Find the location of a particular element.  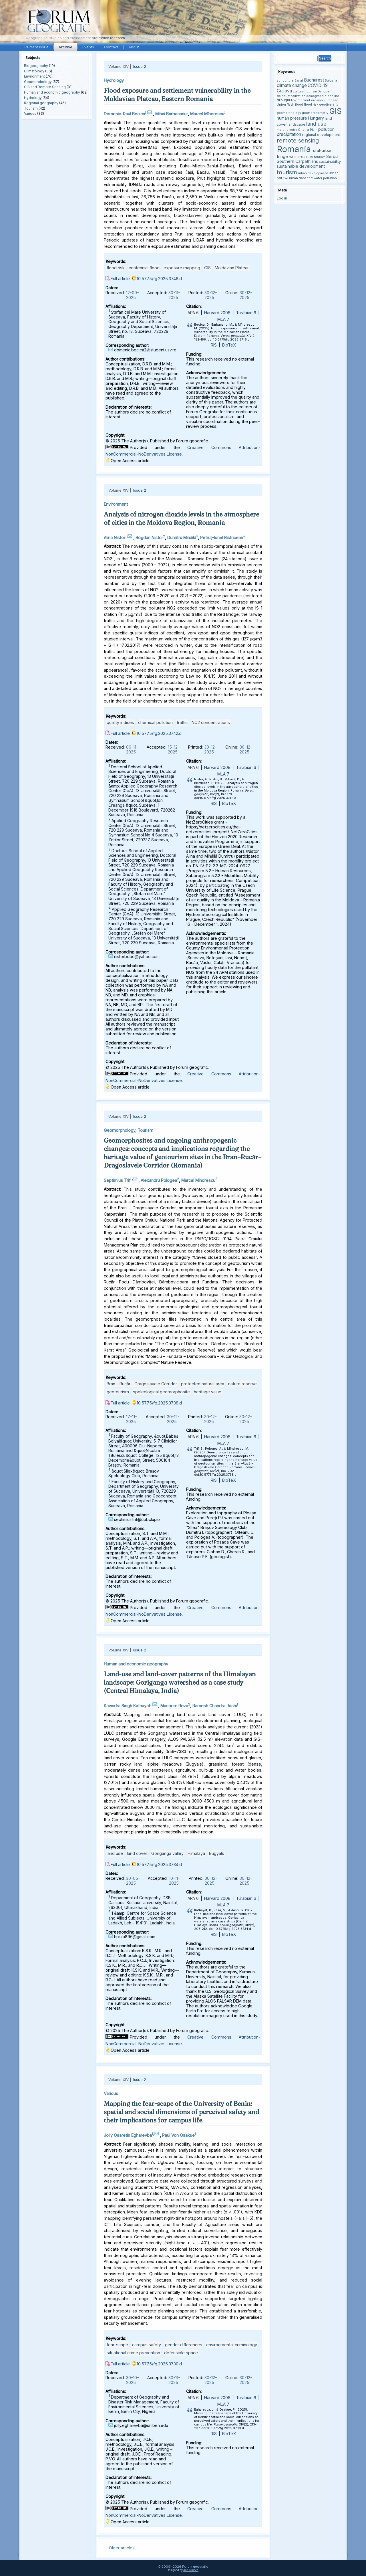

Bugyals is located at coordinates (216, 1853).